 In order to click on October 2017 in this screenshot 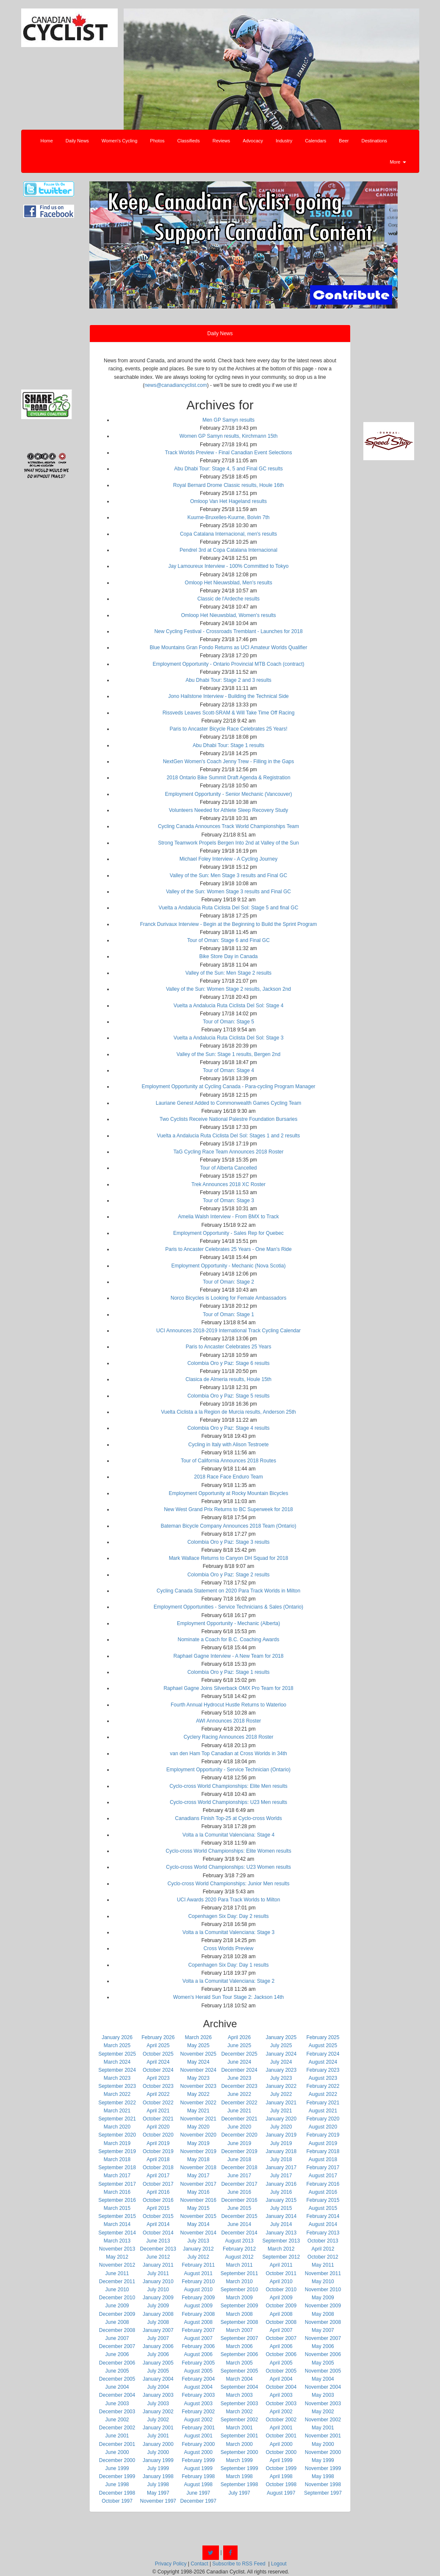, I will do `click(158, 2184)`.